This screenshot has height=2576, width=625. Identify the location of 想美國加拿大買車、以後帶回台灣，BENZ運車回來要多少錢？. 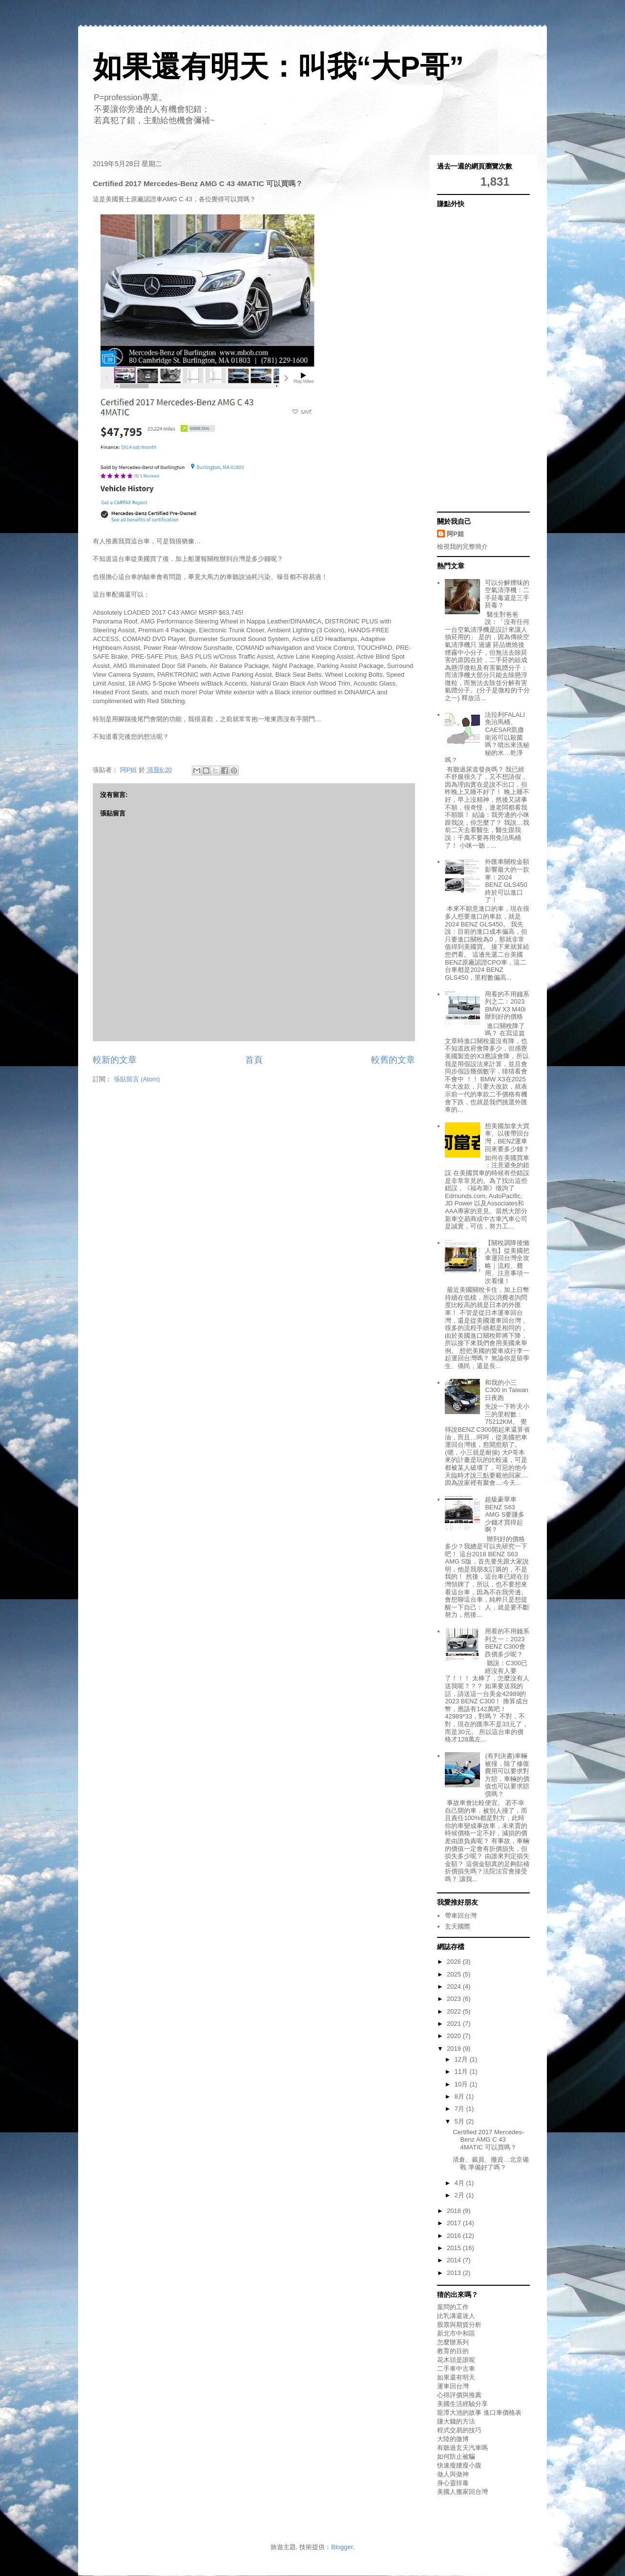
(507, 1137).